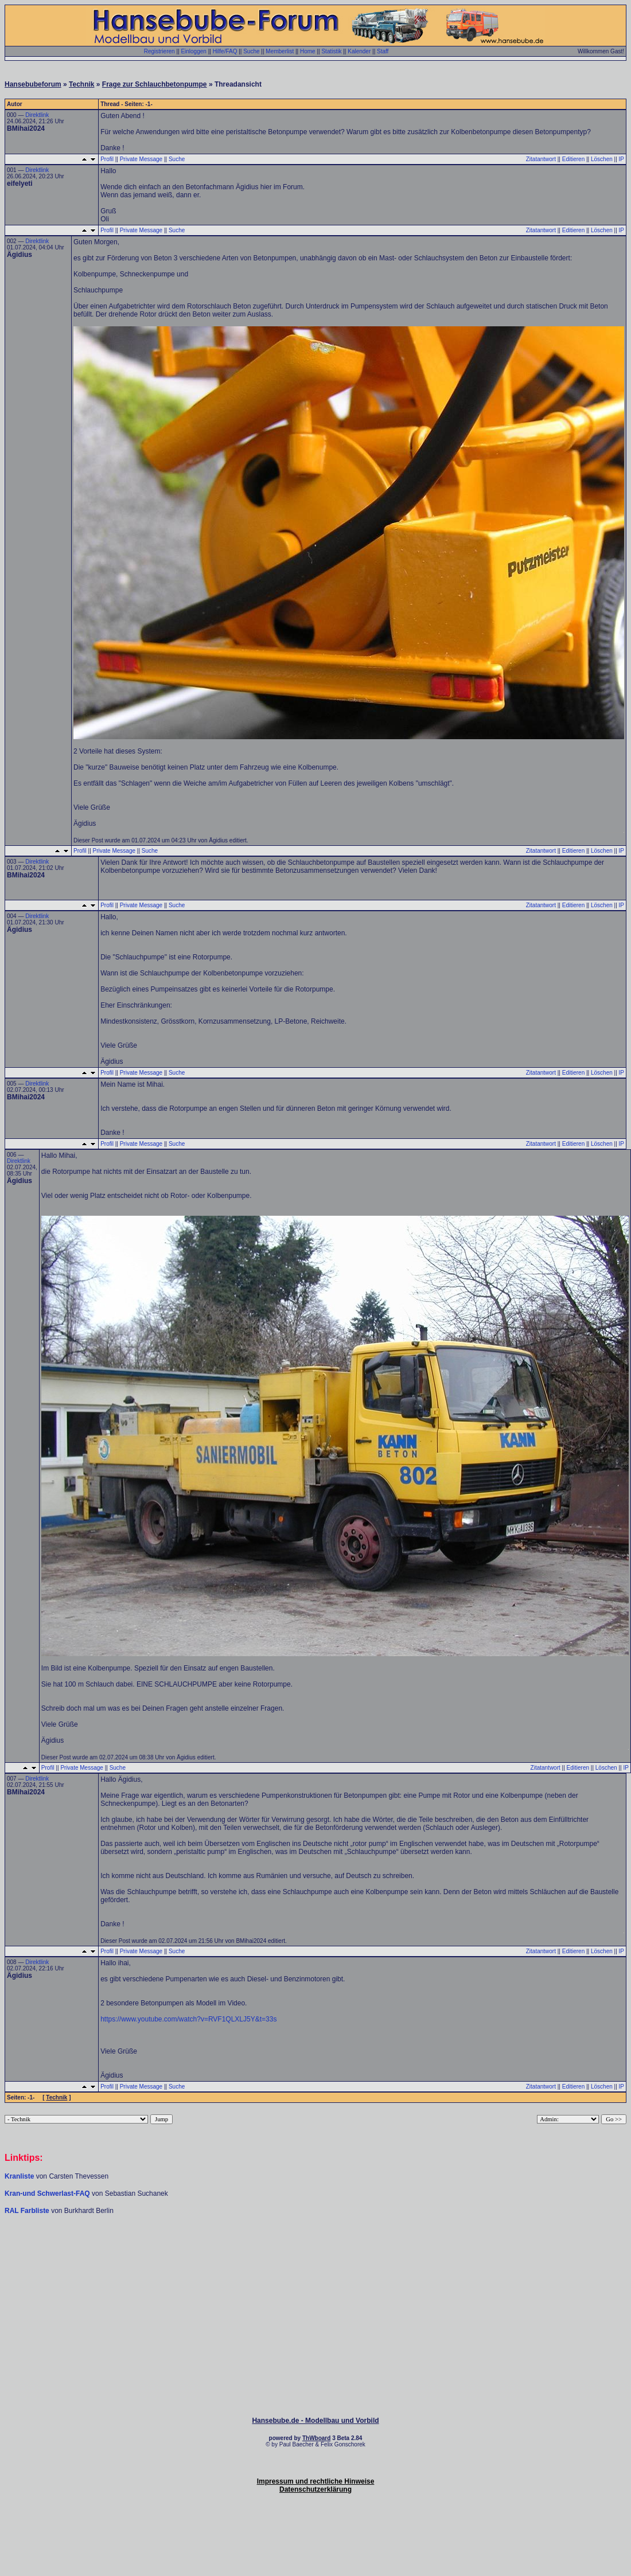  Describe the element at coordinates (621, 159) in the screenshot. I see `IP` at that location.